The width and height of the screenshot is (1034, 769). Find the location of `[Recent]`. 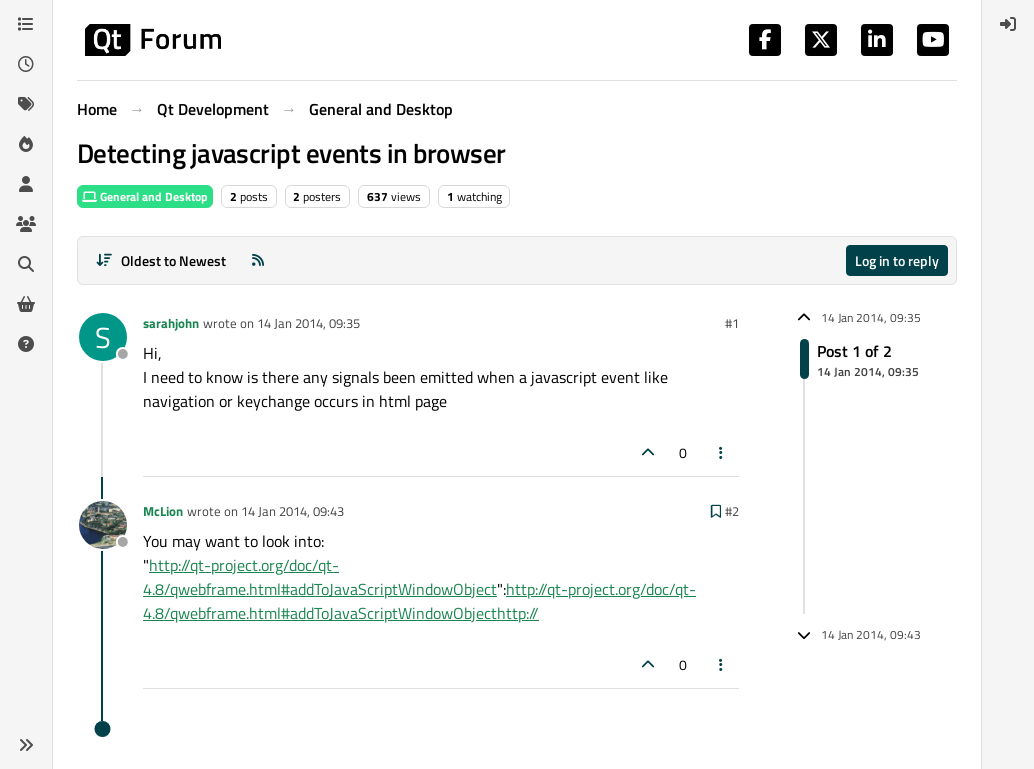

[Recent] is located at coordinates (26, 64).